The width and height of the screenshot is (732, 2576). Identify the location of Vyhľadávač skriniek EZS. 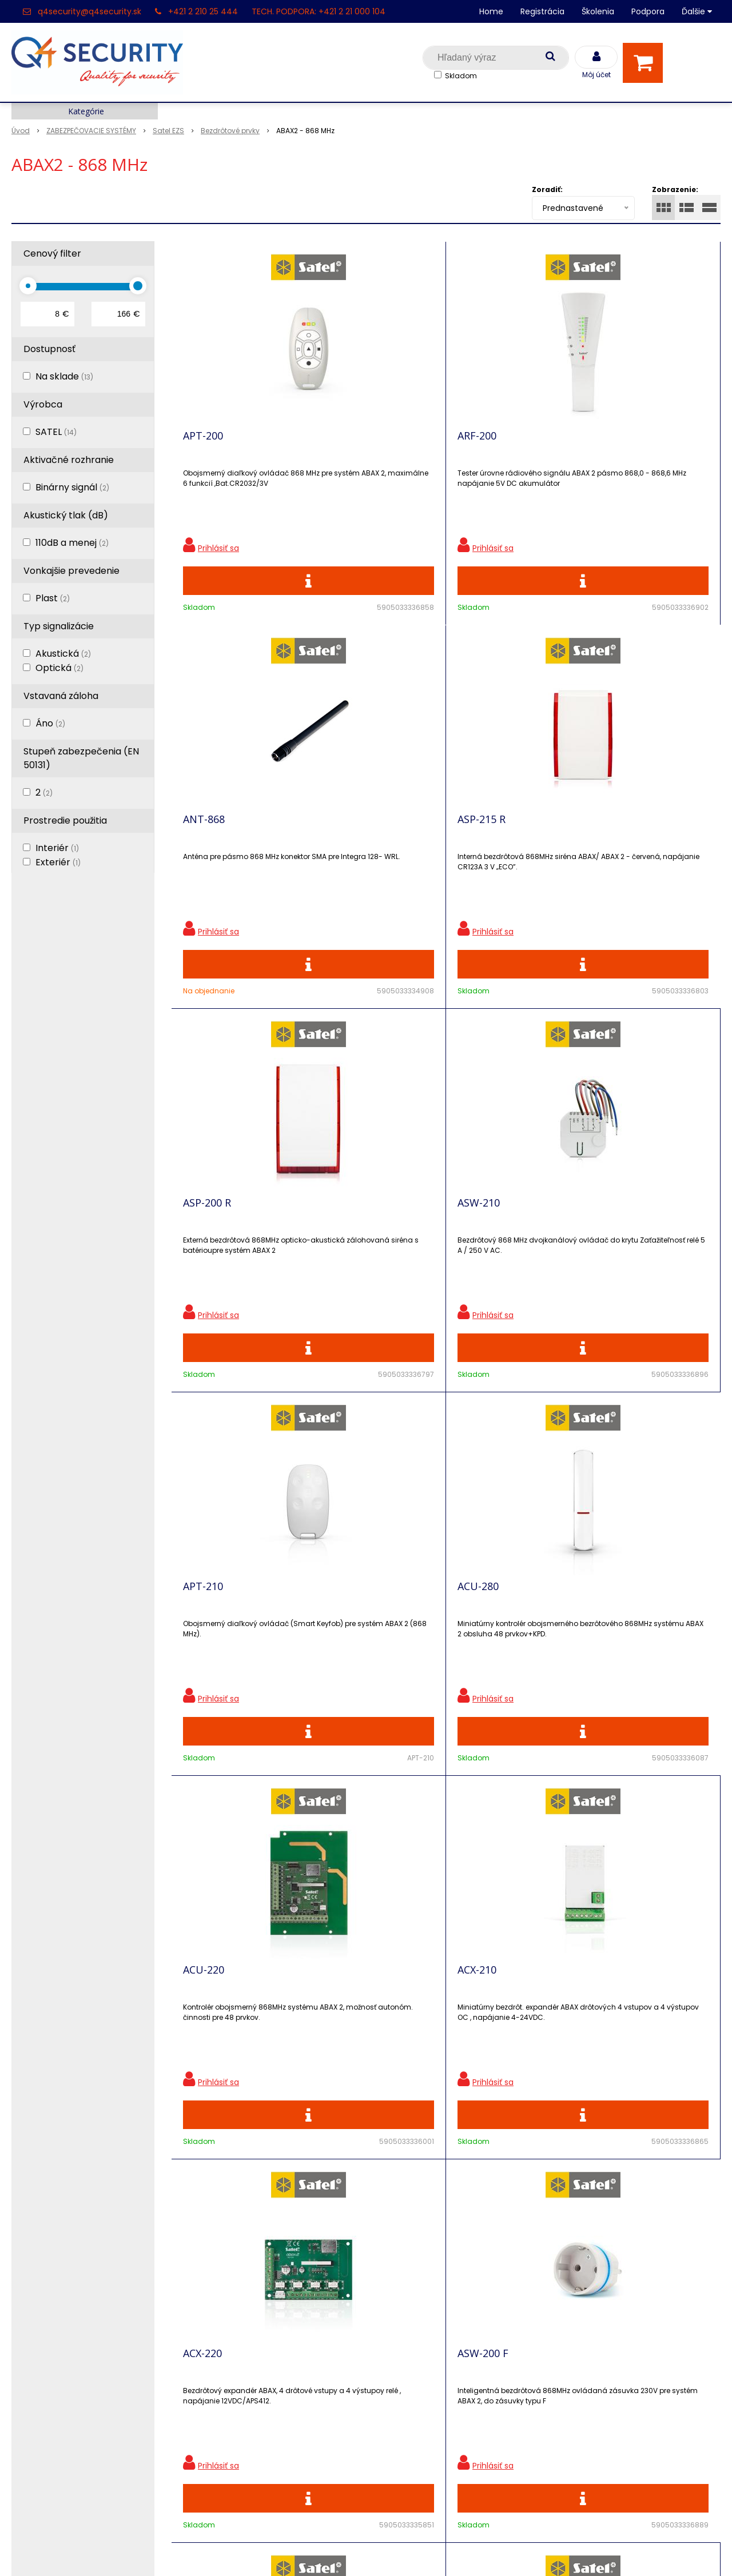
(243, 2381).